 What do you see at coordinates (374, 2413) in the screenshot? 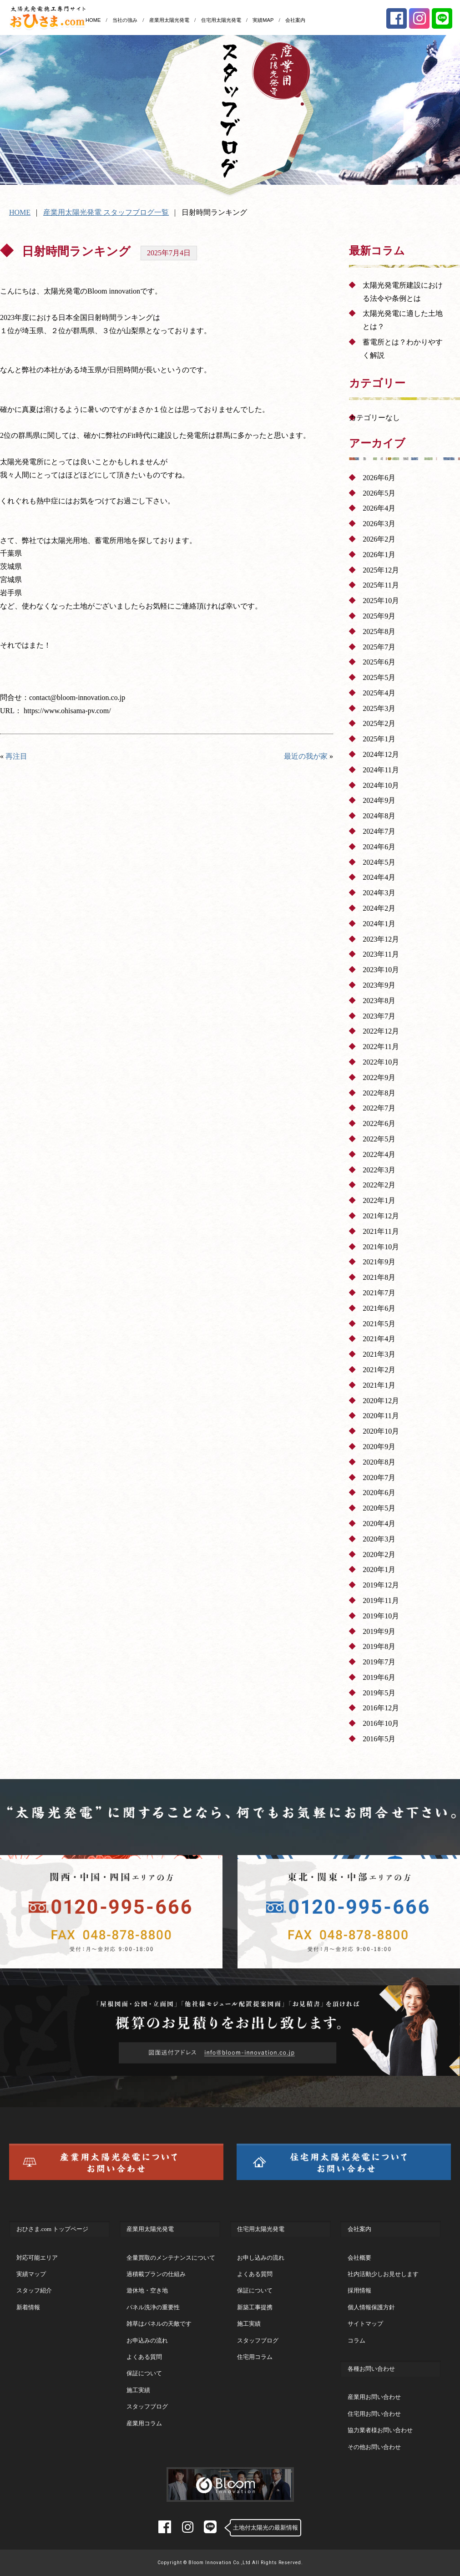
I see `住宅用お問い合わせ` at bounding box center [374, 2413].